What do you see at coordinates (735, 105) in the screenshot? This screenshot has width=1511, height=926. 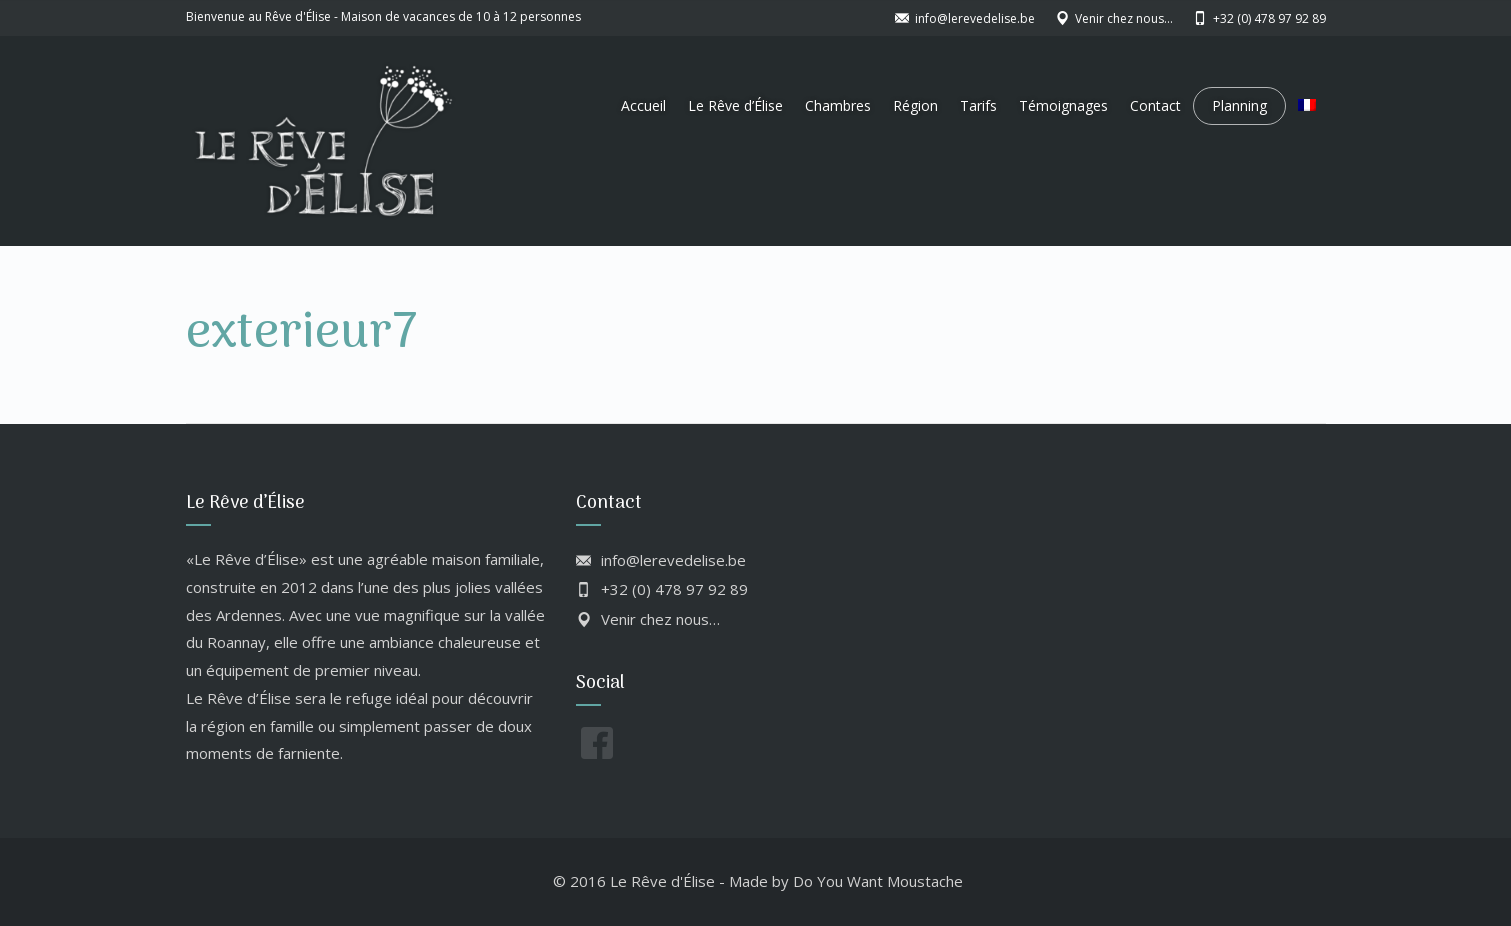 I see `Le Rêve d’Élise` at bounding box center [735, 105].